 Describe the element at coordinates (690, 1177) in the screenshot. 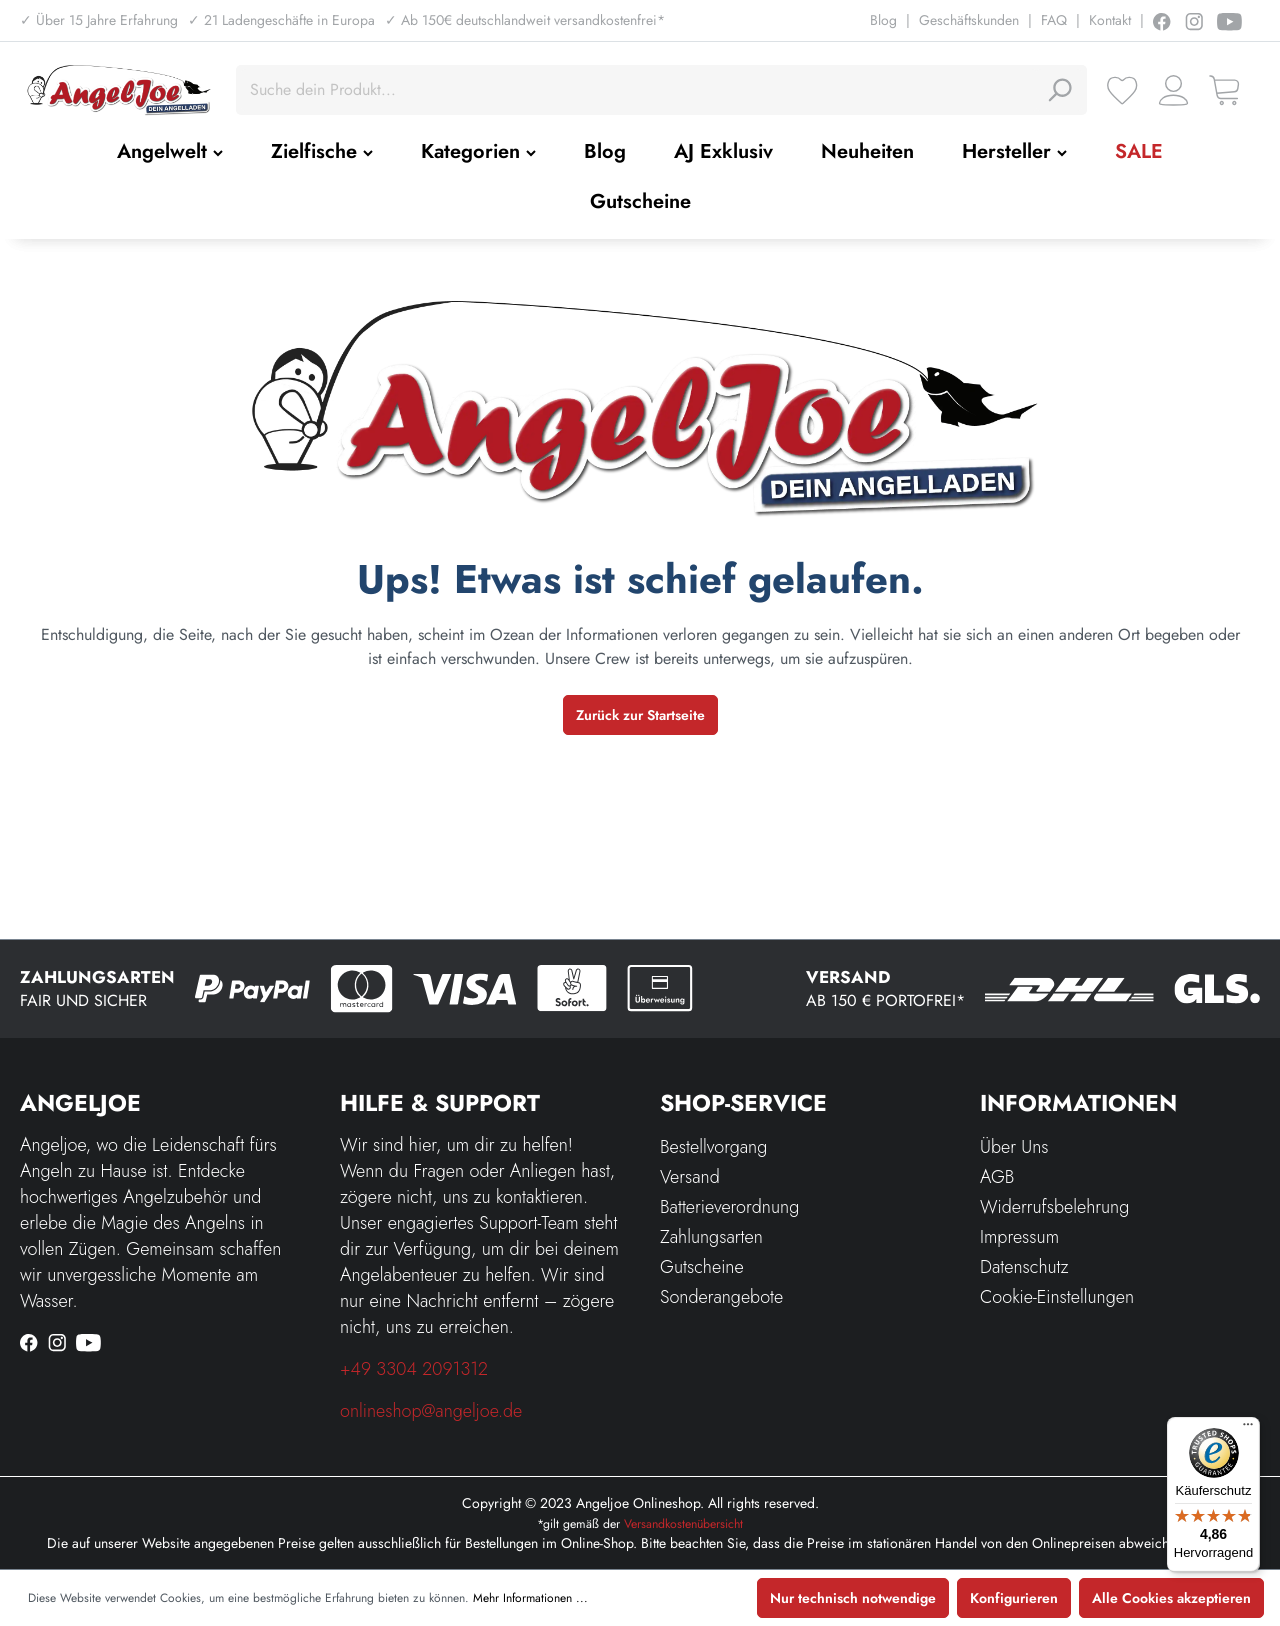

I see `Versand` at that location.